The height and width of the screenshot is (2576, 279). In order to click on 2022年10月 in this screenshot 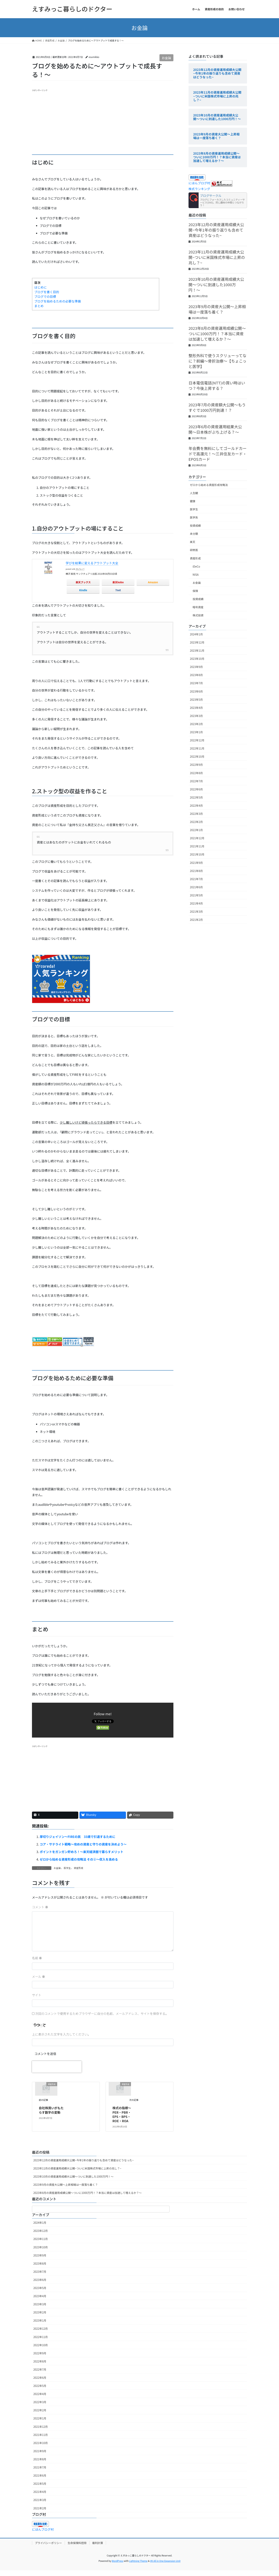, I will do `click(197, 756)`.